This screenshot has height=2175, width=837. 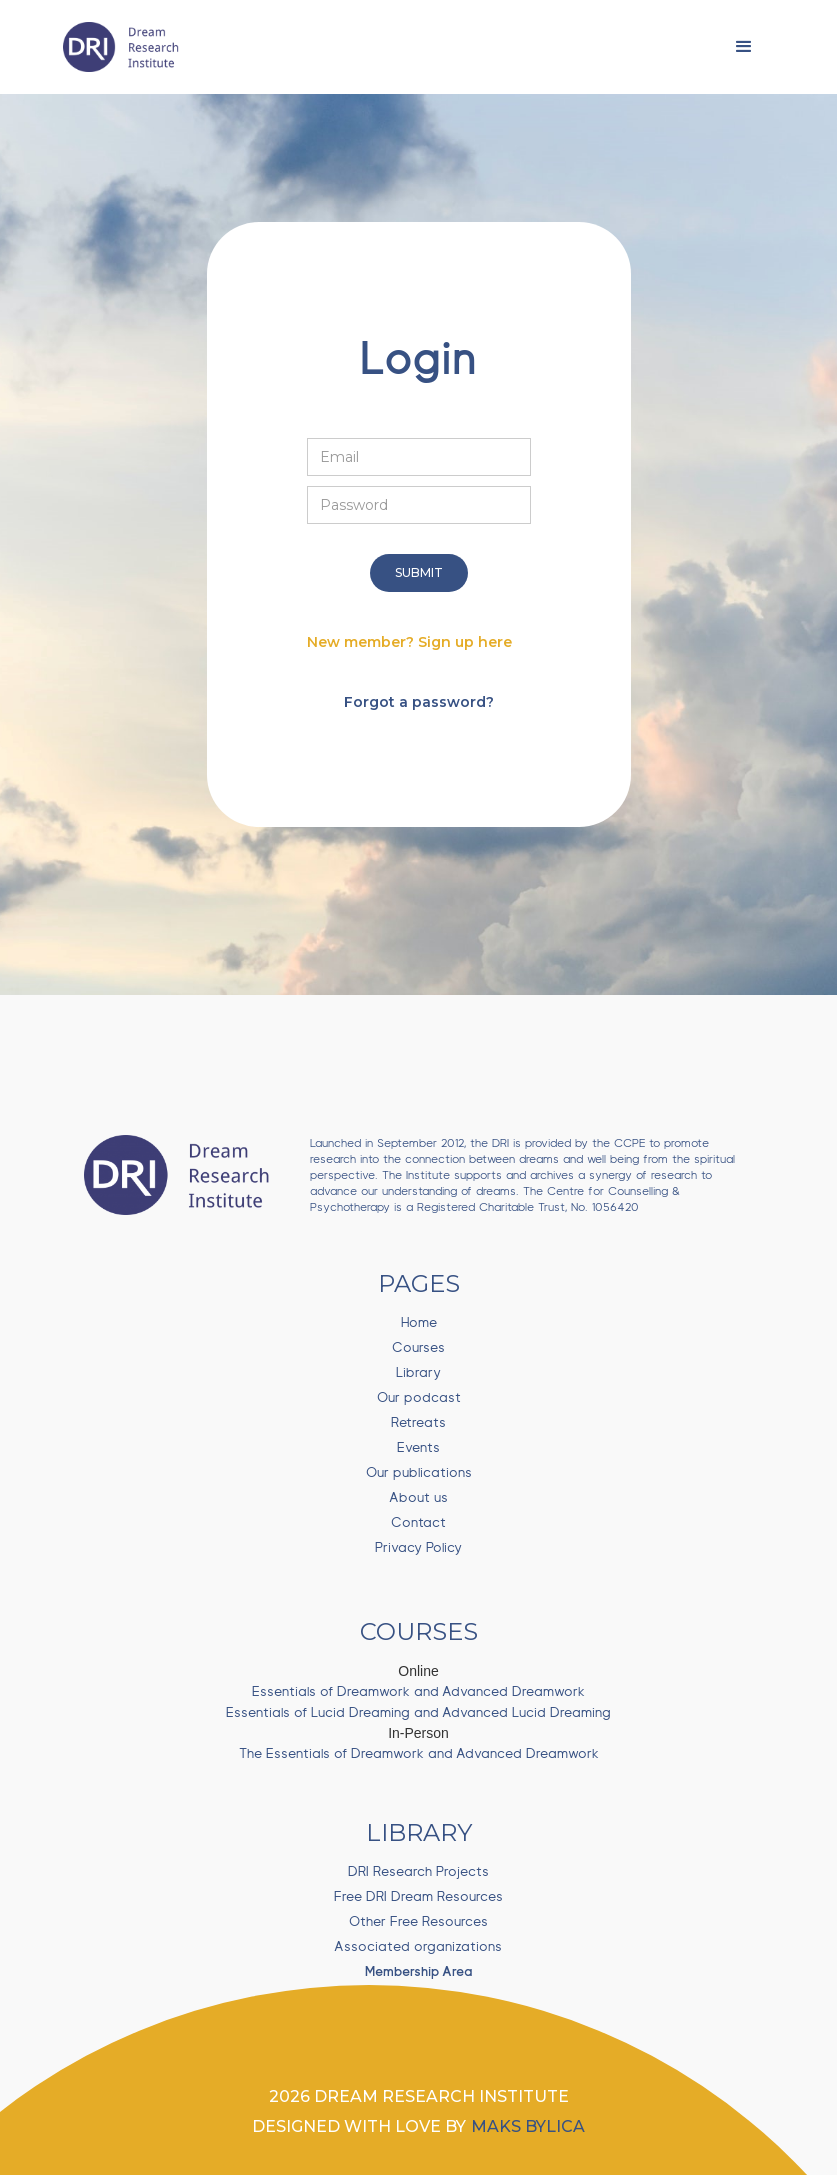 What do you see at coordinates (418, 1972) in the screenshot?
I see `Membership Area` at bounding box center [418, 1972].